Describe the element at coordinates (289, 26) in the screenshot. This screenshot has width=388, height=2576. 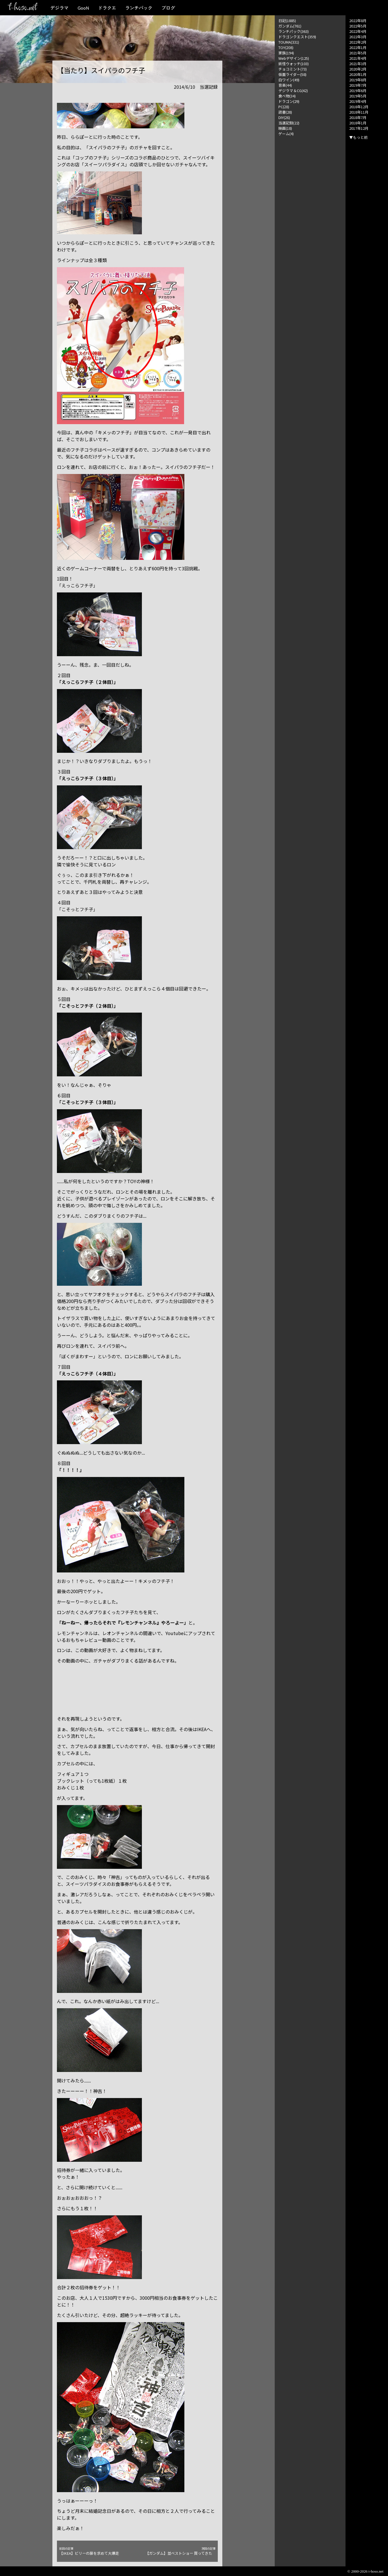
I see `ガンダム(761)` at that location.